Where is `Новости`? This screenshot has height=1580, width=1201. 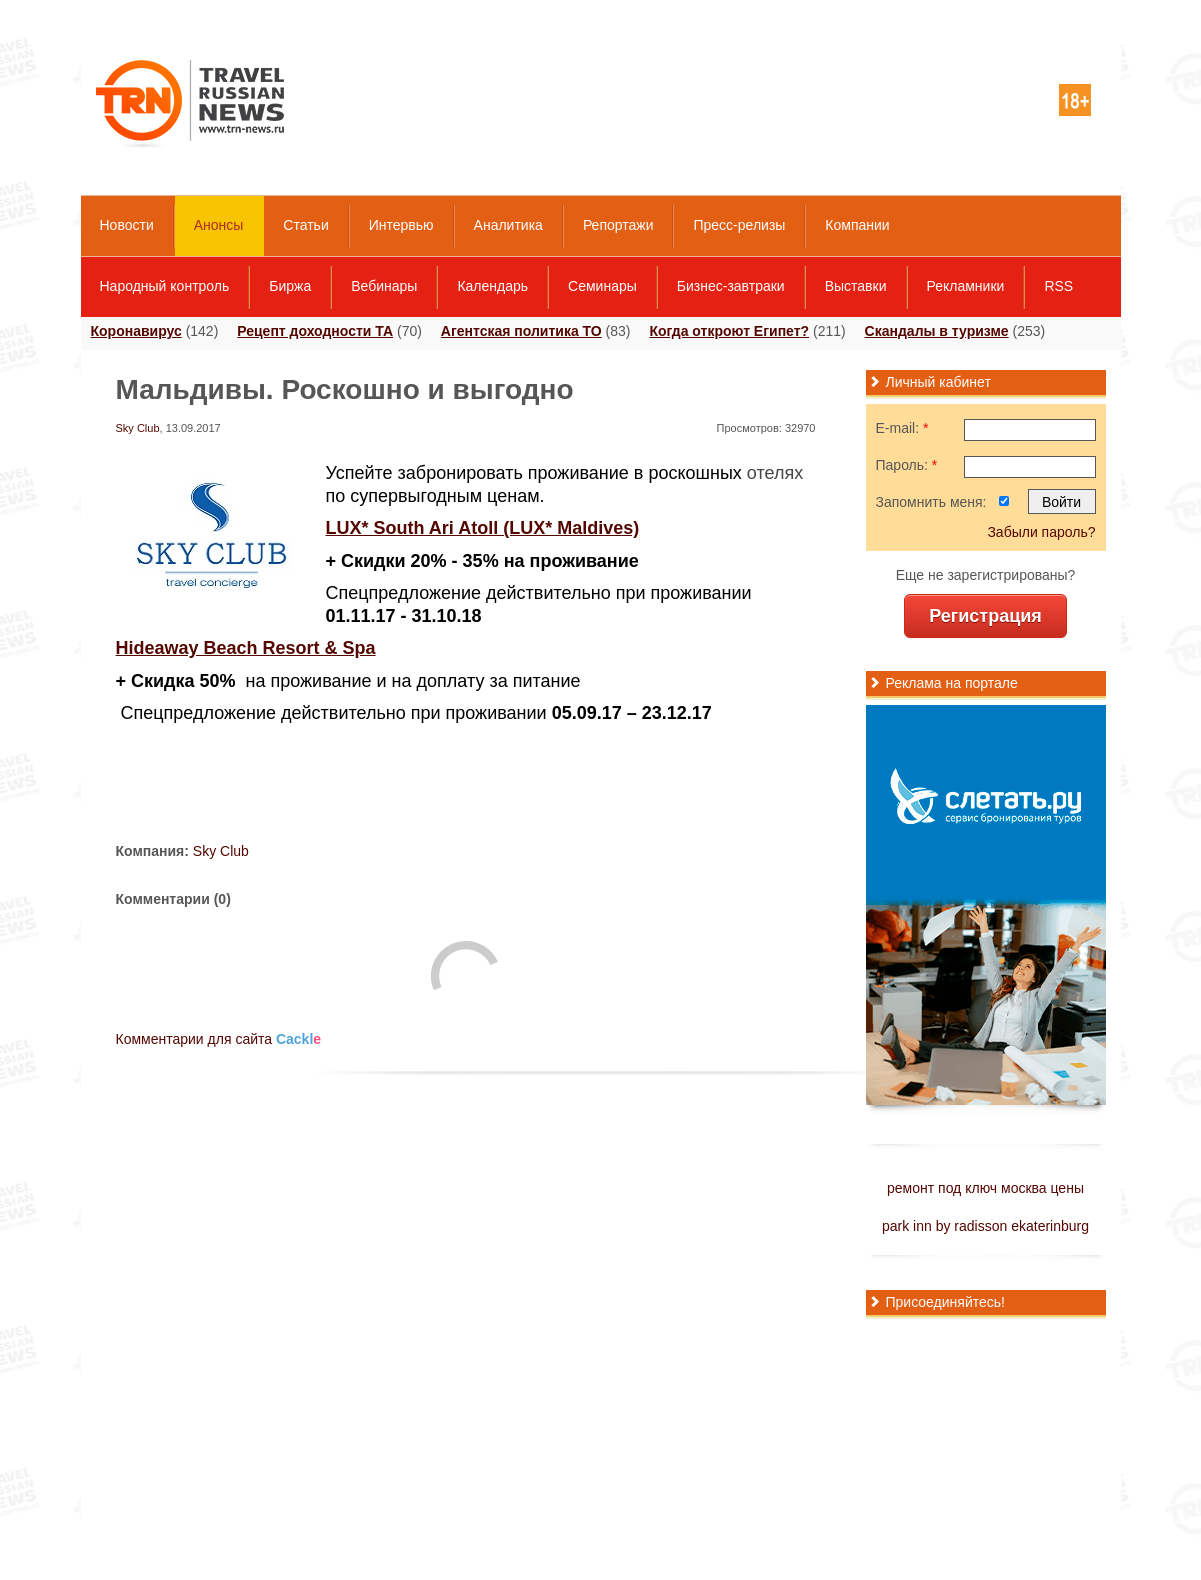 Новости is located at coordinates (127, 225).